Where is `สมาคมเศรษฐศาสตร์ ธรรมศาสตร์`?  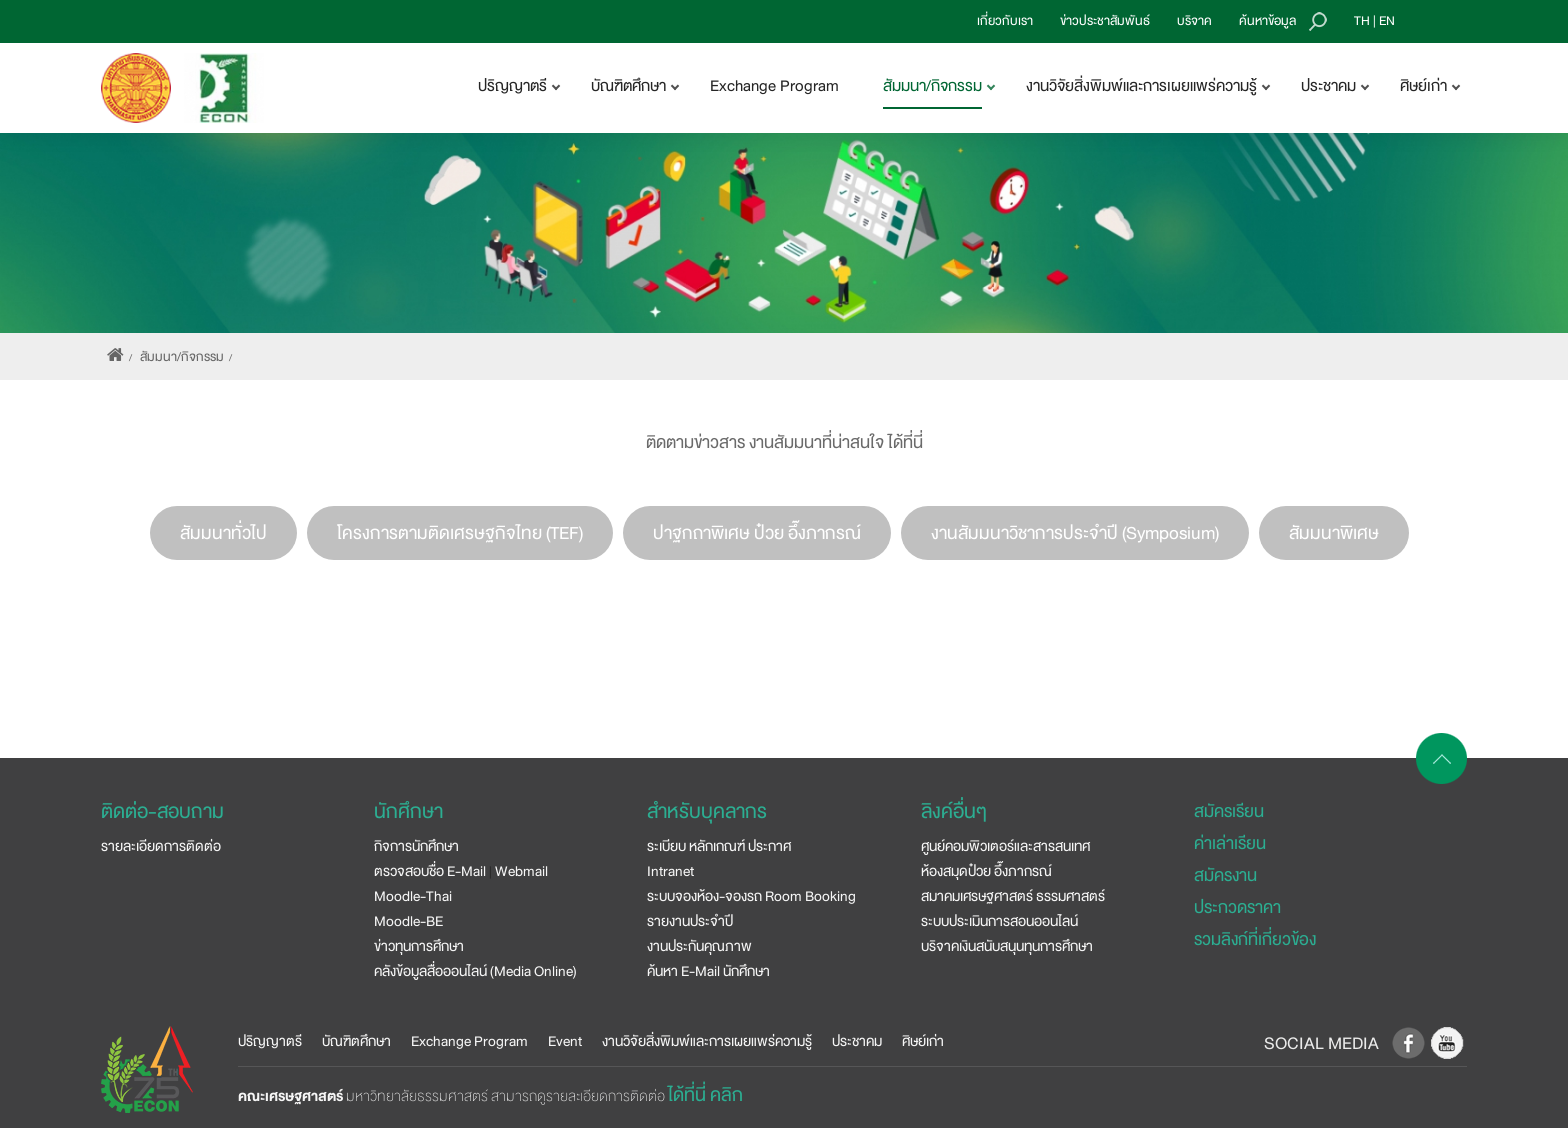 สมาคมเศรษฐศาสตร์ ธรรมศาสตร์ is located at coordinates (1013, 896).